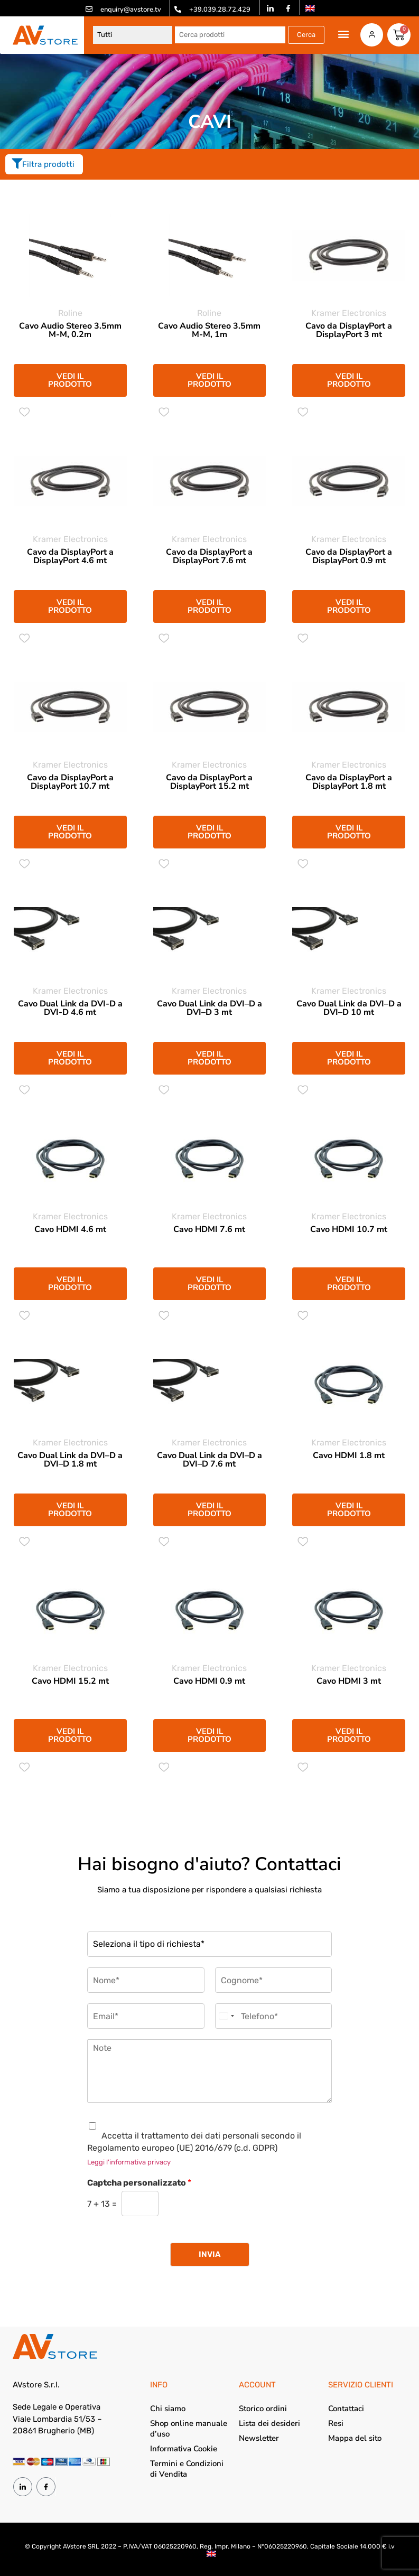 The width and height of the screenshot is (419, 2576). Describe the element at coordinates (70, 330) in the screenshot. I see `Cavo Audio Stereo 3.5mm M-M, 0.2m` at that location.